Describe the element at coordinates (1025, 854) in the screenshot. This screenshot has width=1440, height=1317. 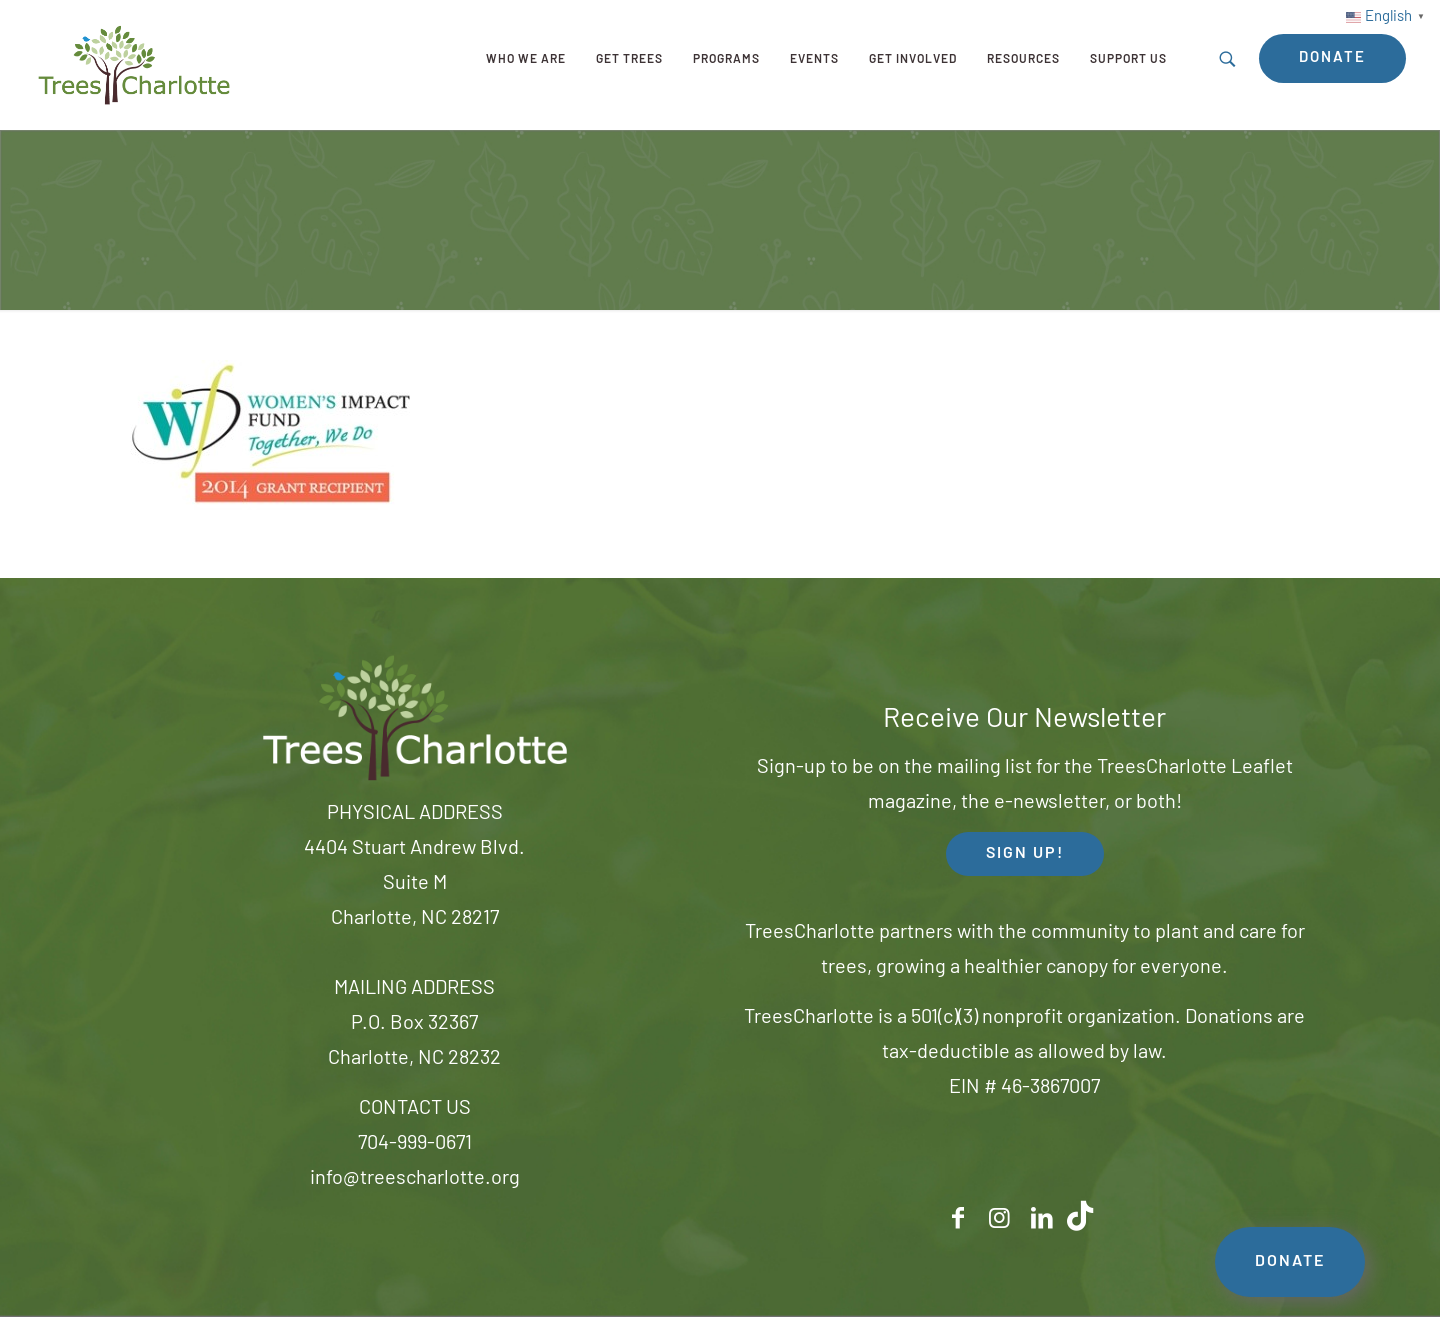
I see `SIGN UP! [button]` at that location.